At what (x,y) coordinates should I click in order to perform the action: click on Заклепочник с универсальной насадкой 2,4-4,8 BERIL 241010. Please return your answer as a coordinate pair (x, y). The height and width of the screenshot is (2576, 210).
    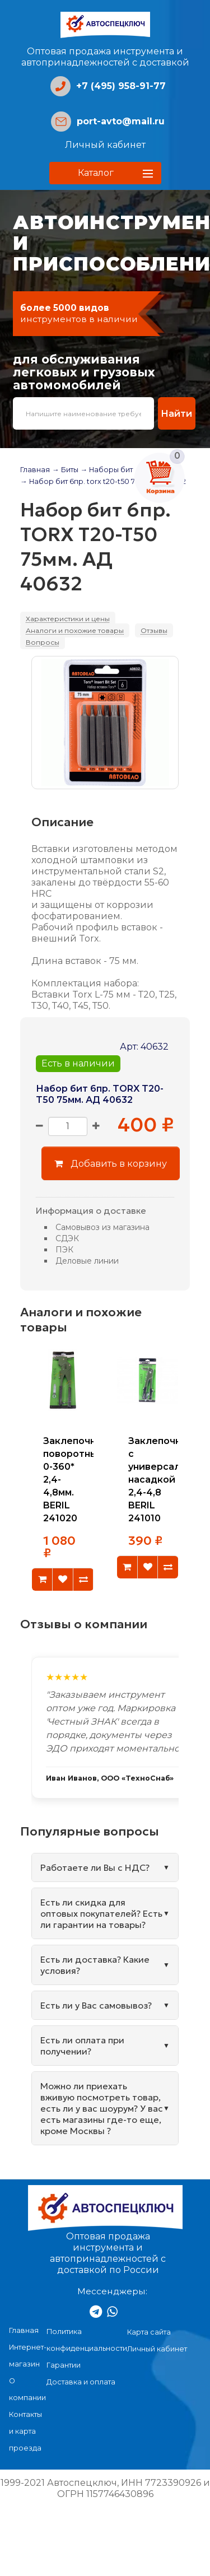
    Looking at the image, I should click on (166, 1480).